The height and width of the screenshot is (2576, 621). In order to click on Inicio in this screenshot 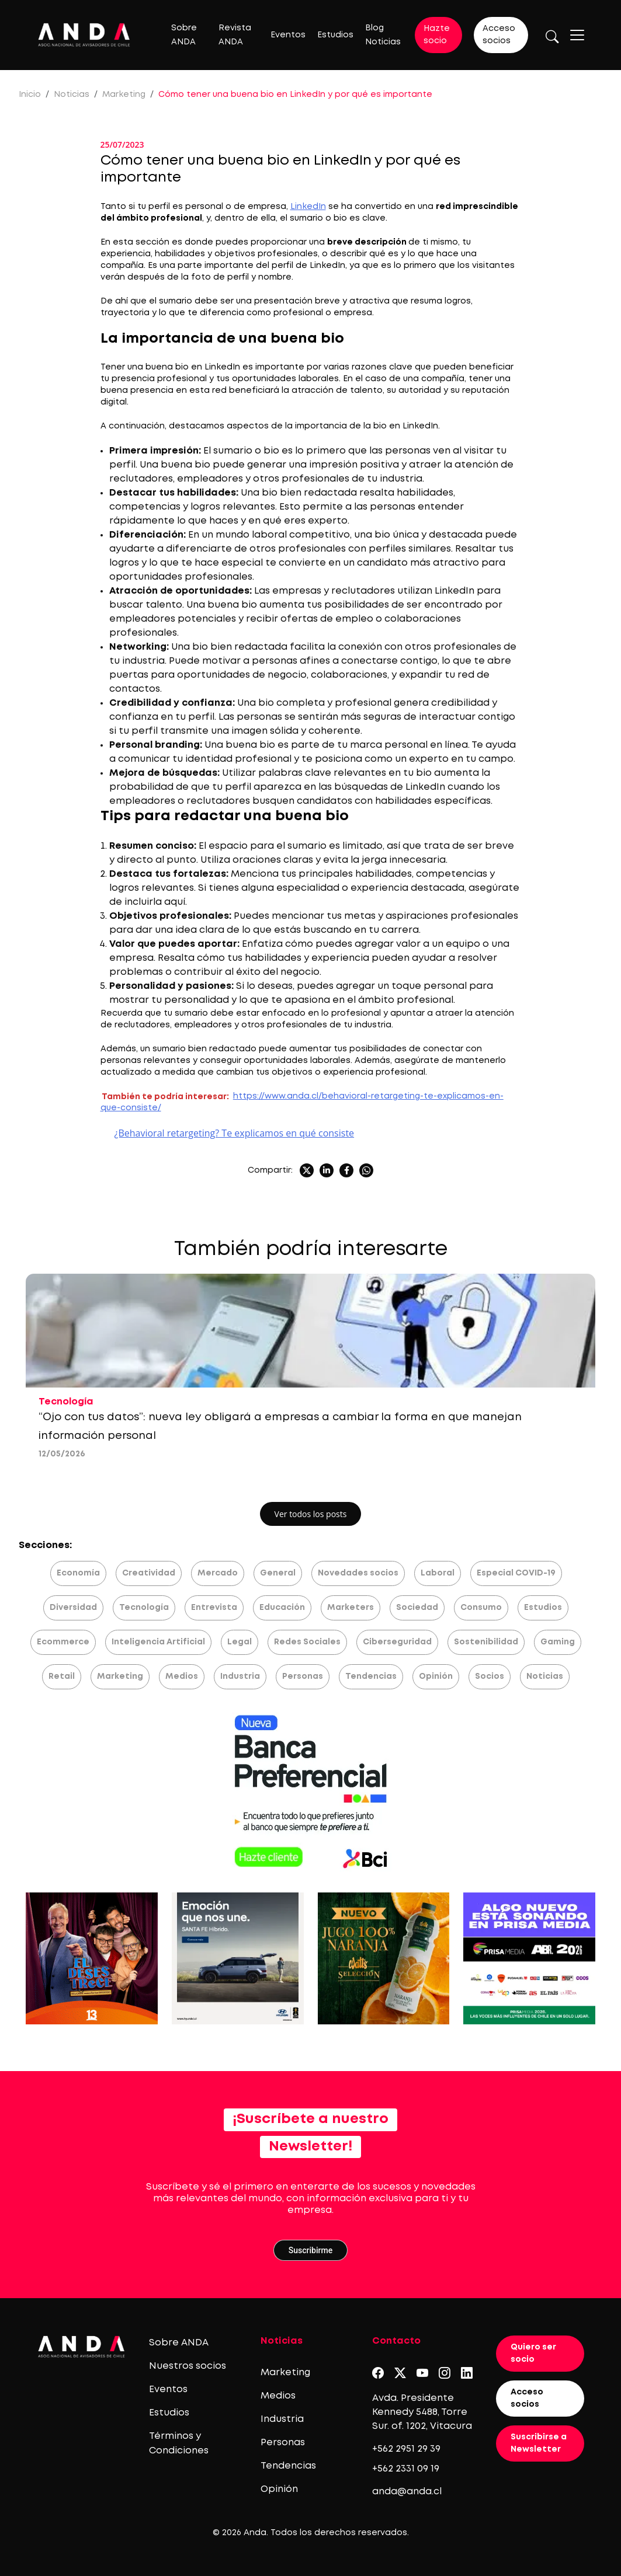, I will do `click(30, 94)`.